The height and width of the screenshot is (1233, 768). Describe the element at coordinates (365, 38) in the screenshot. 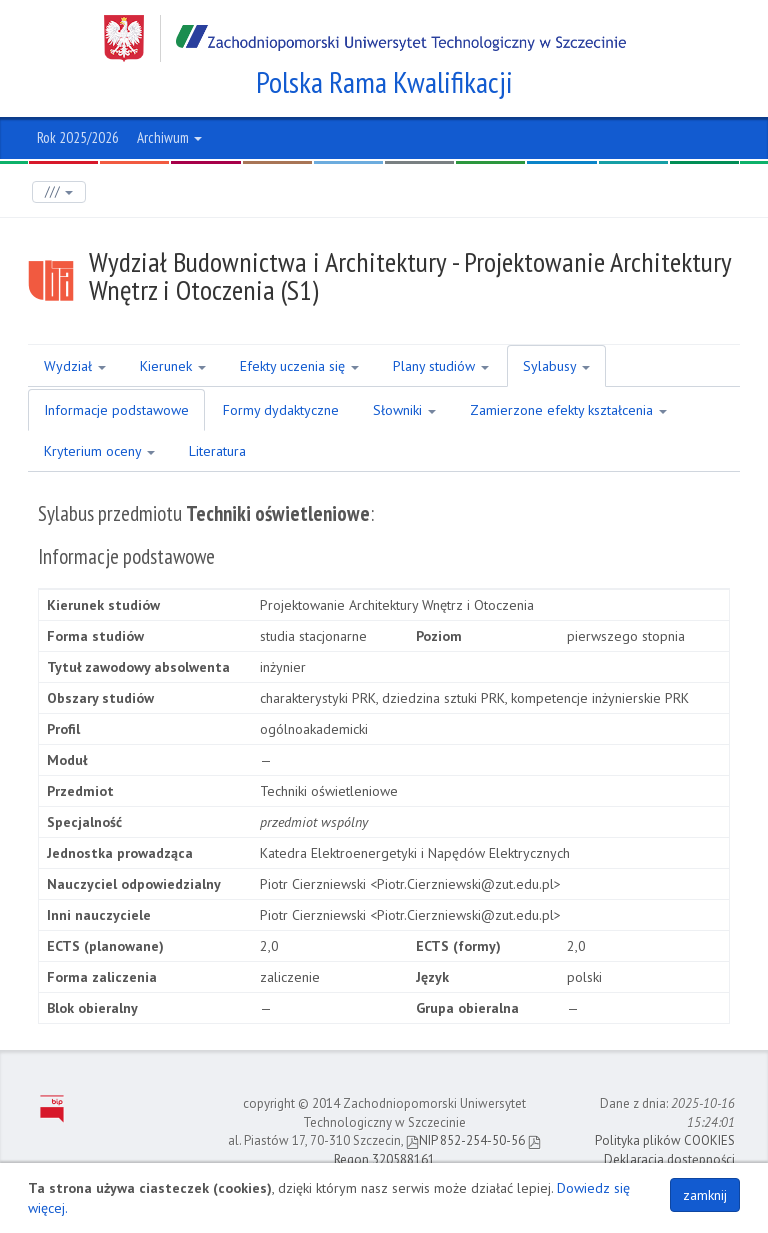

I see `Zachodniopomorski Uniwersytet Technologiczny w Szczecinie` at that location.